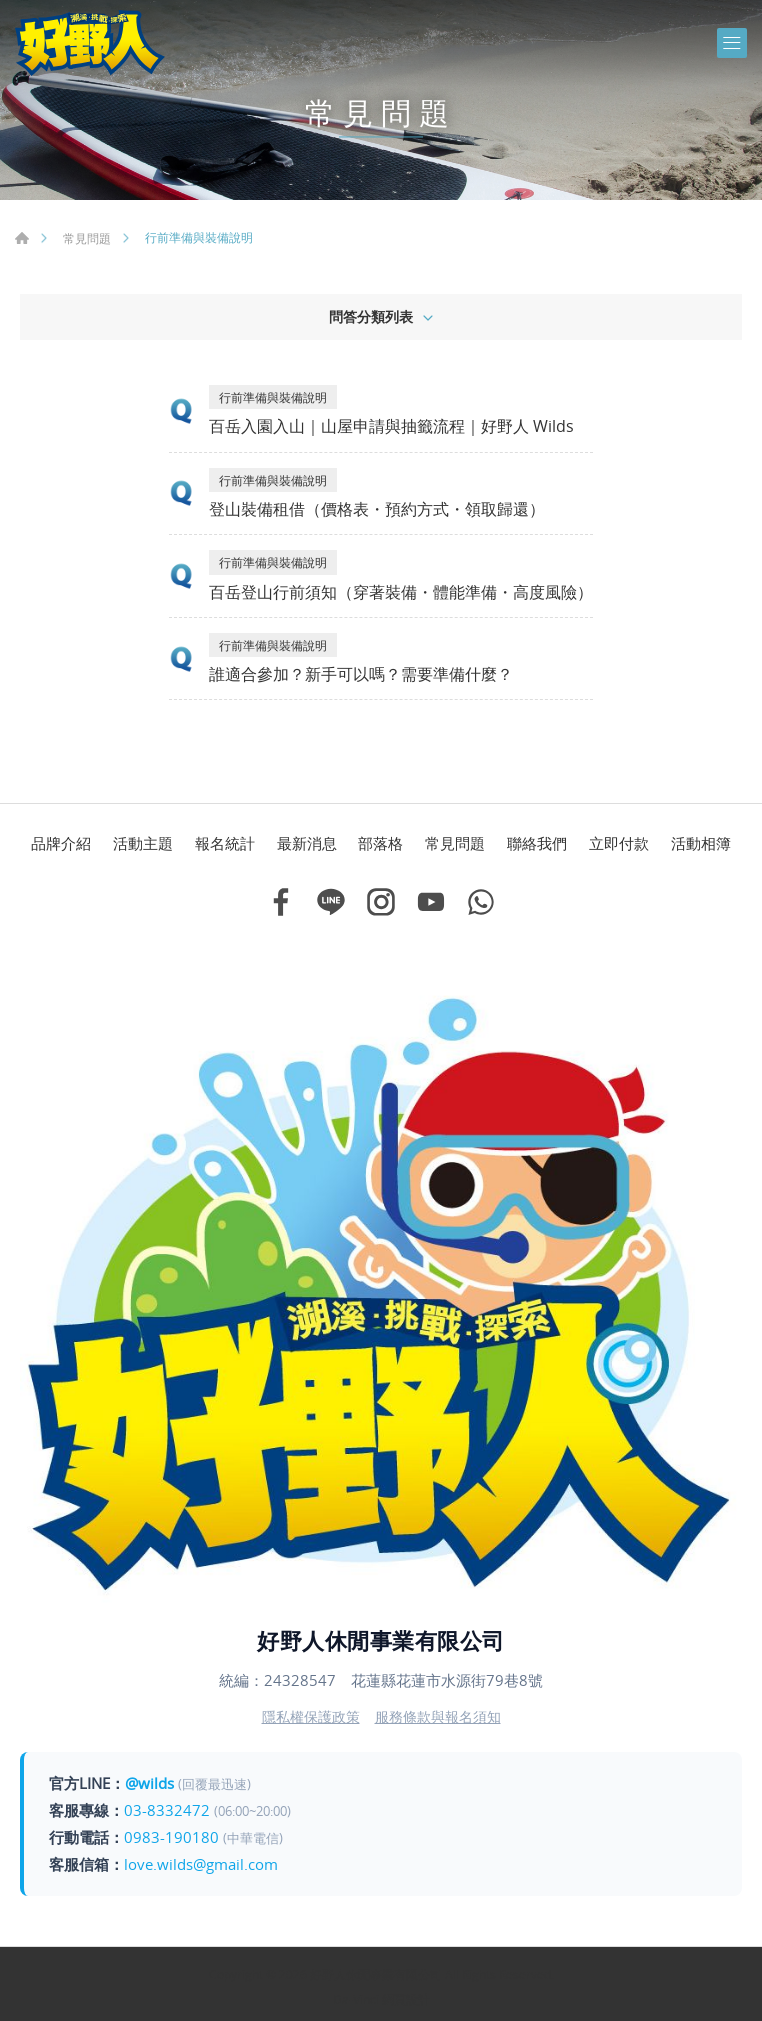  What do you see at coordinates (143, 843) in the screenshot?
I see `活動主題` at bounding box center [143, 843].